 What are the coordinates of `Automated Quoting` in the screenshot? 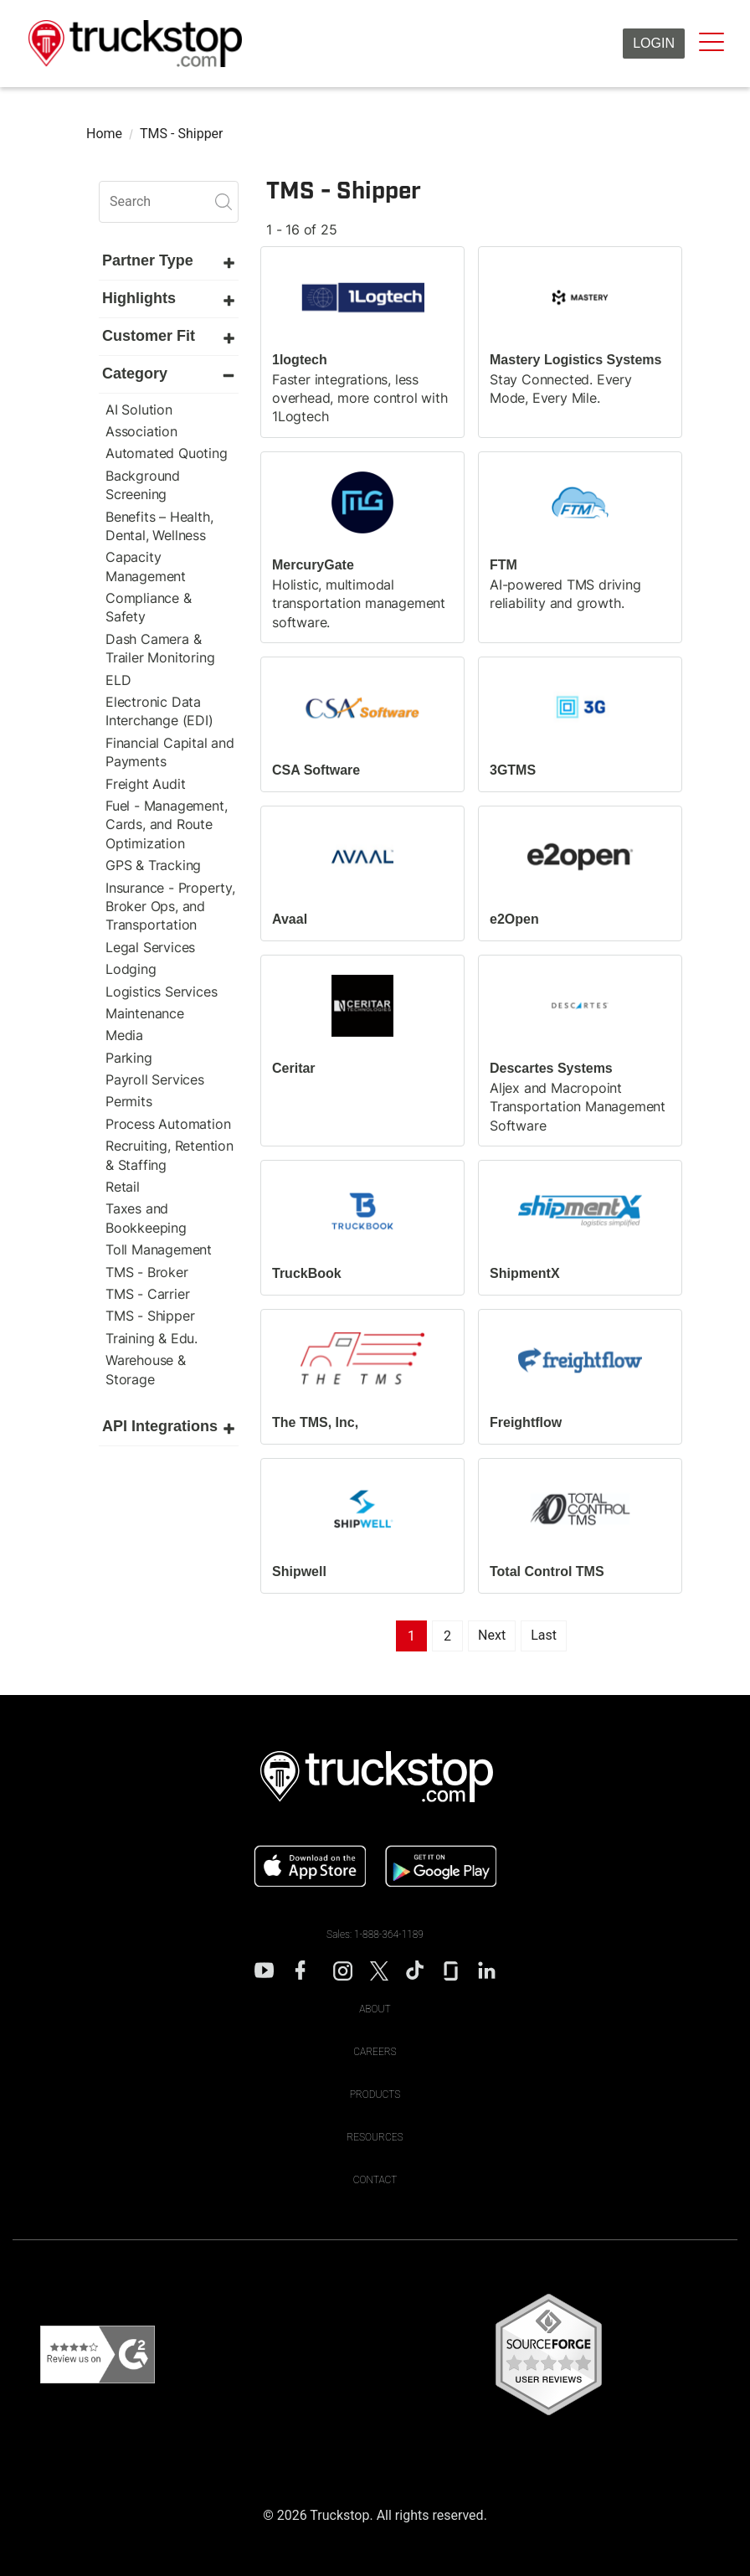 It's located at (166, 453).